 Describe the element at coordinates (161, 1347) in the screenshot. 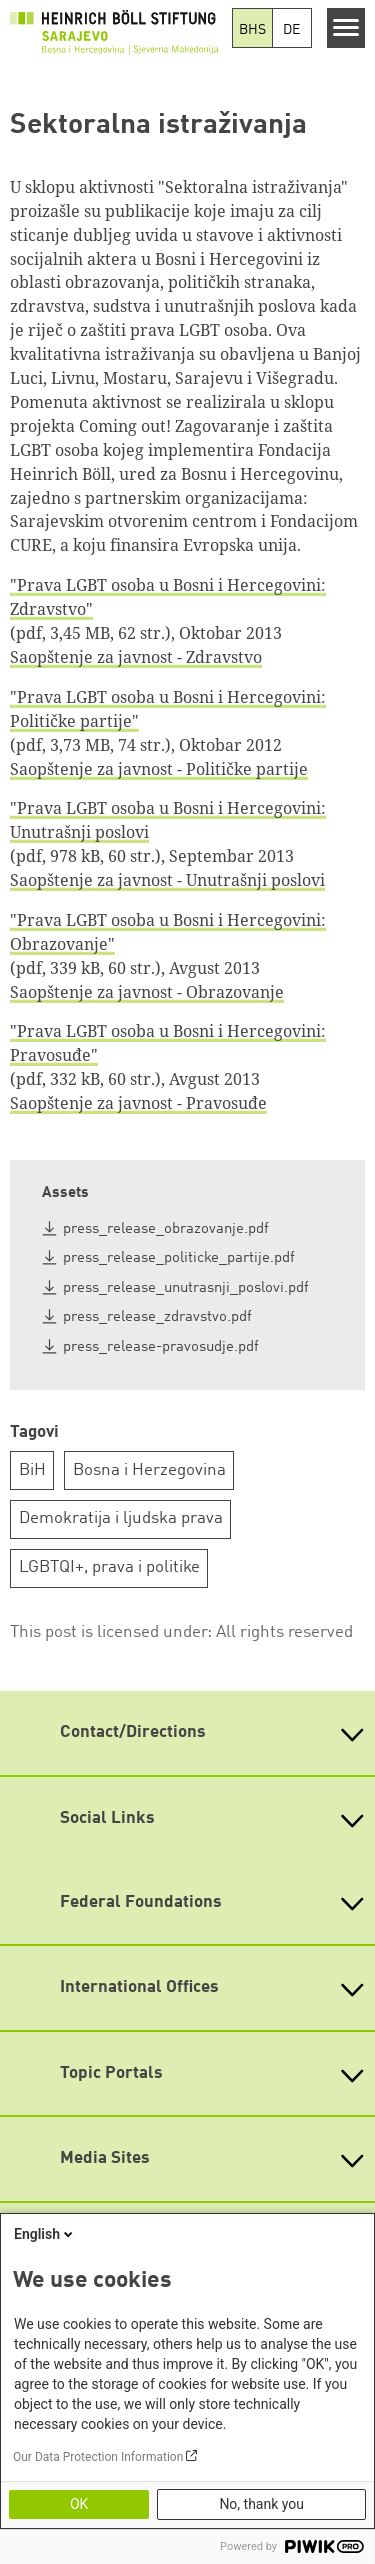

I see `press_release-pravosudje.pdf` at that location.